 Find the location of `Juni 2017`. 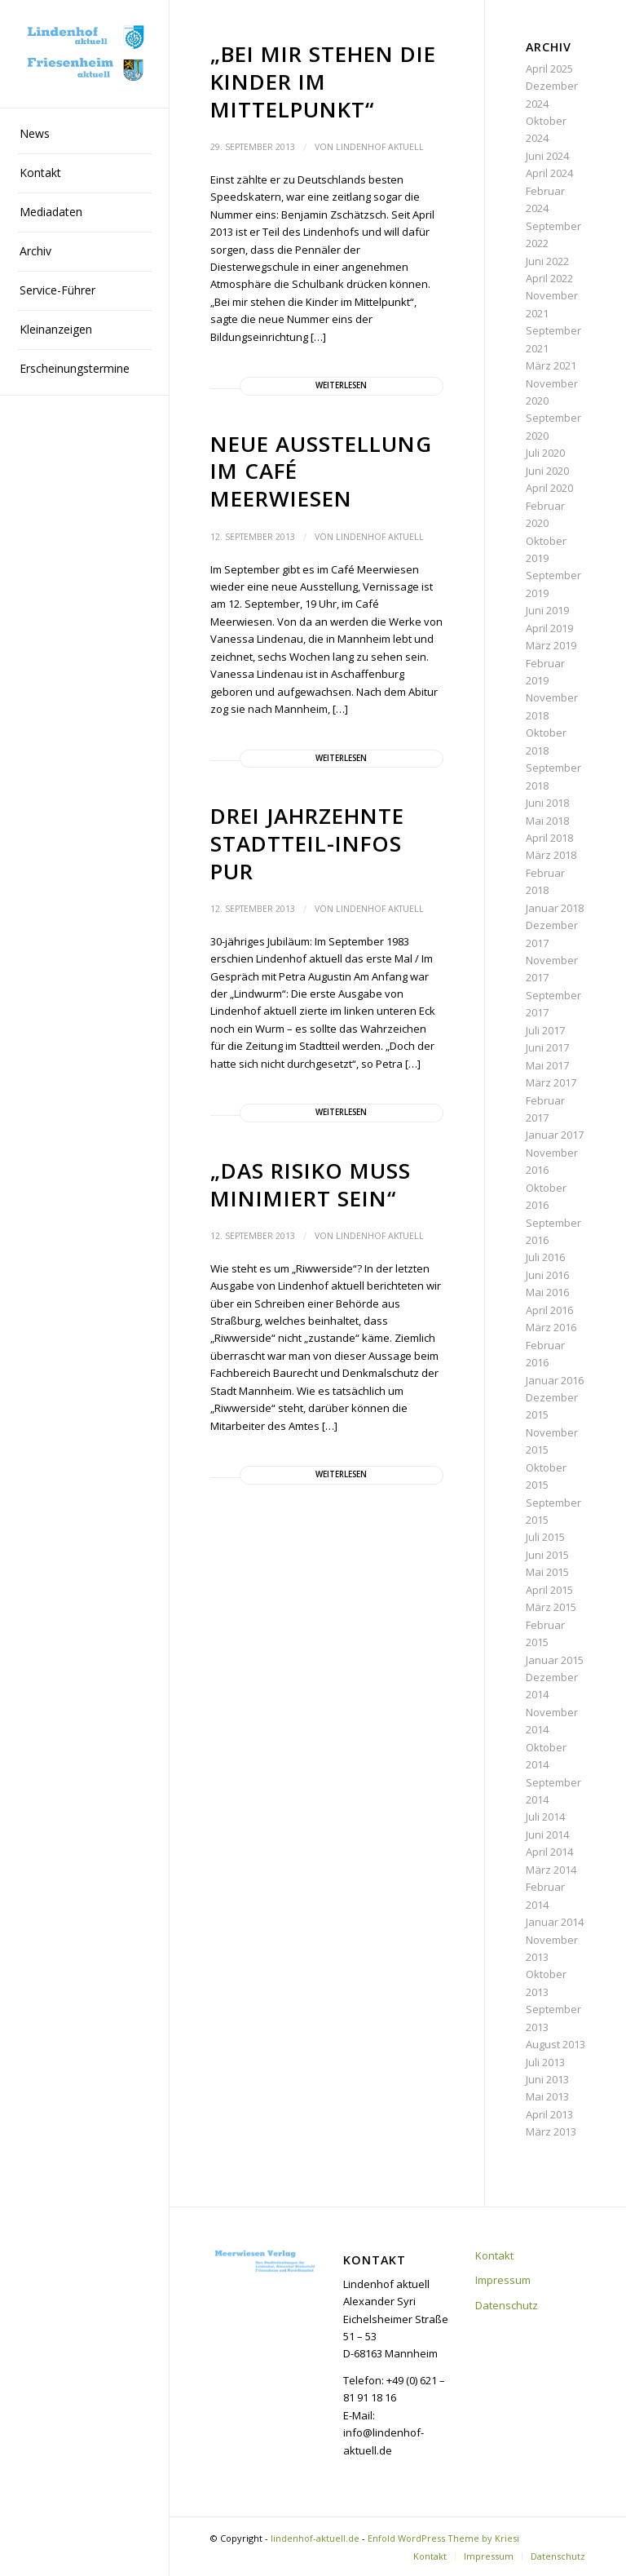

Juni 2017 is located at coordinates (547, 1047).